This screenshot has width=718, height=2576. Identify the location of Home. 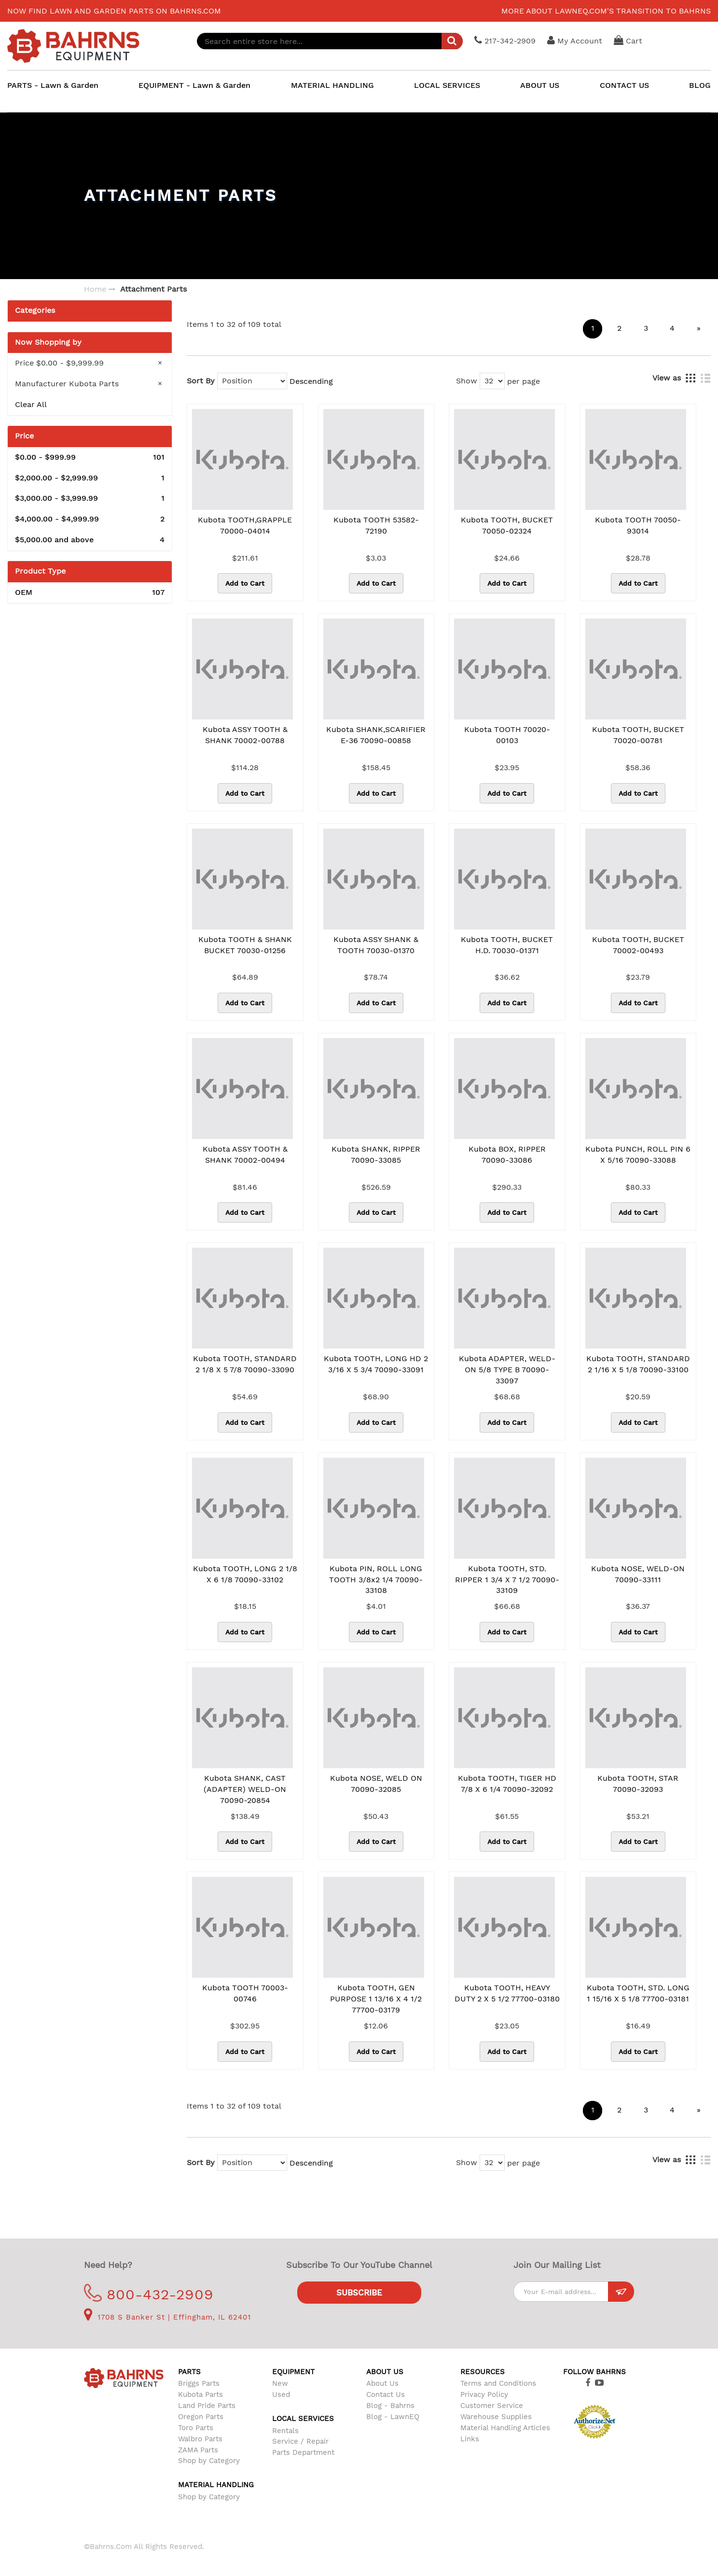
(95, 289).